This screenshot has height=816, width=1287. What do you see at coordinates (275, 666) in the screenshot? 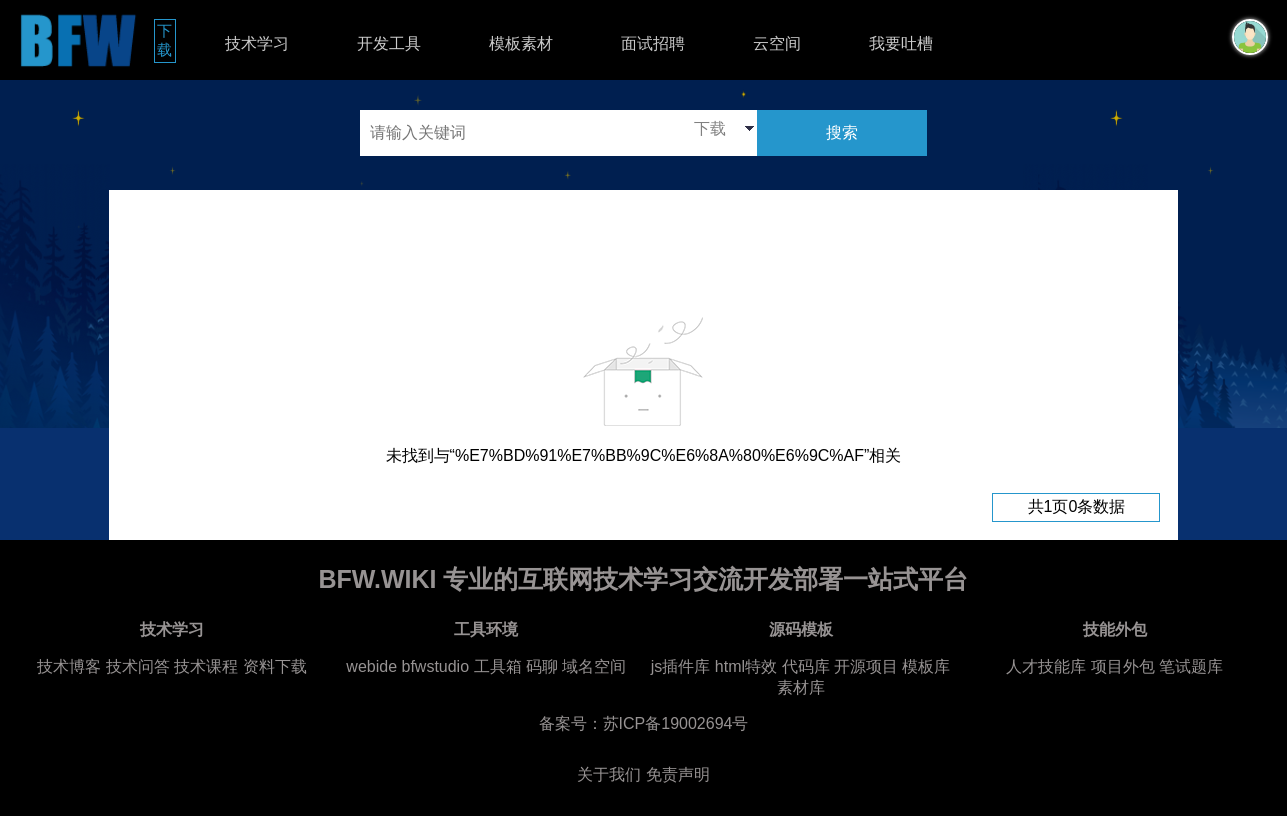
I see `资料下载` at bounding box center [275, 666].